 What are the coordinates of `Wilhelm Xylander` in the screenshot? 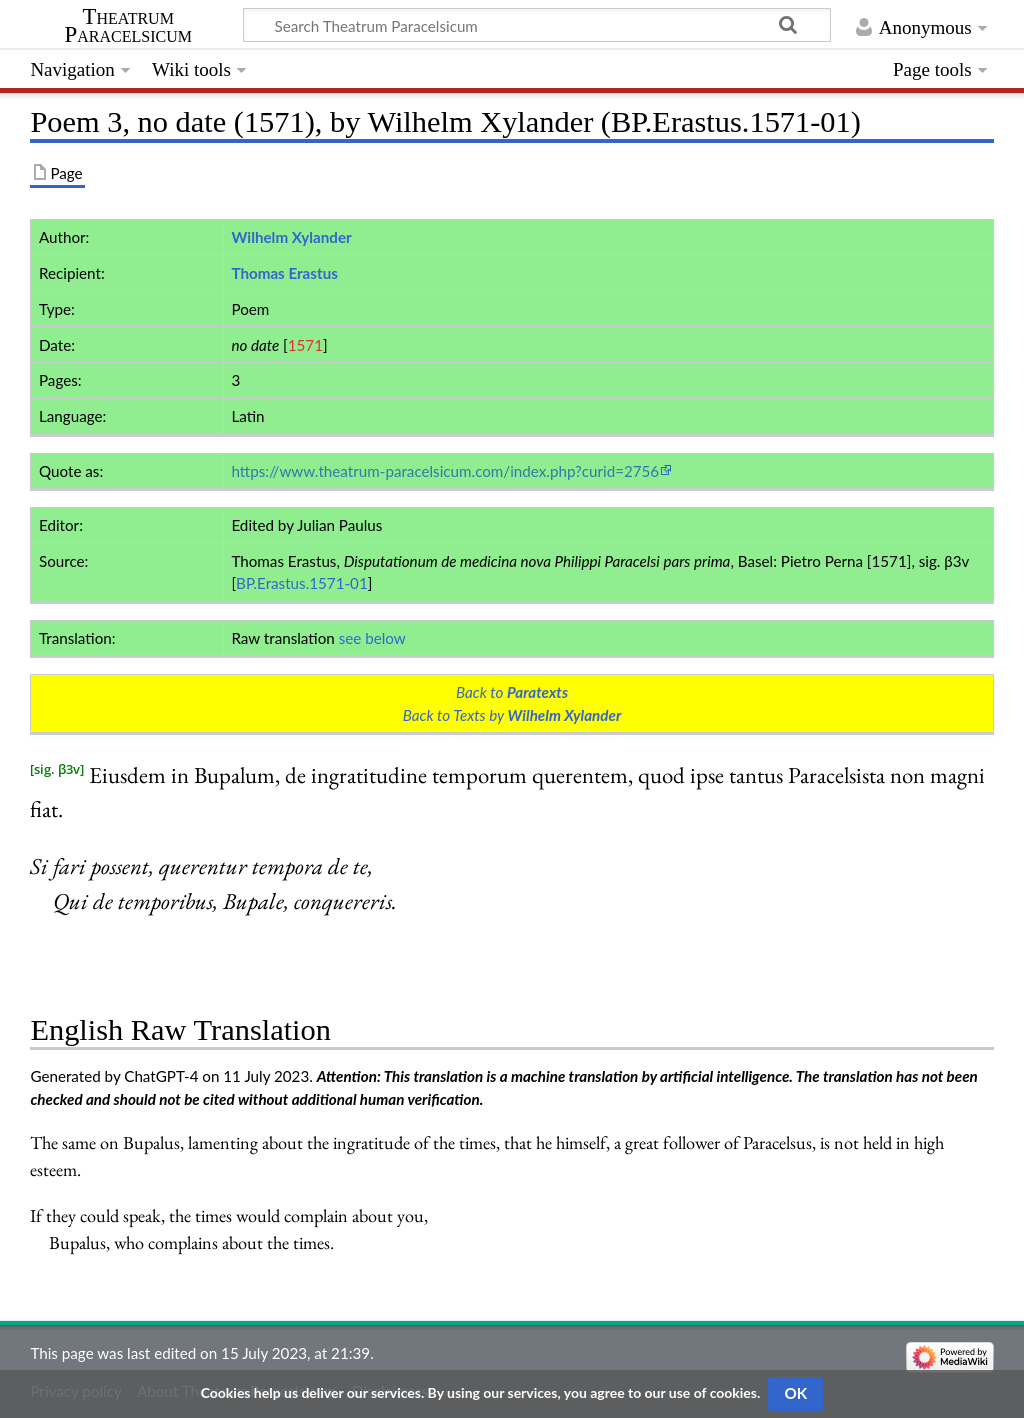 It's located at (291, 237).